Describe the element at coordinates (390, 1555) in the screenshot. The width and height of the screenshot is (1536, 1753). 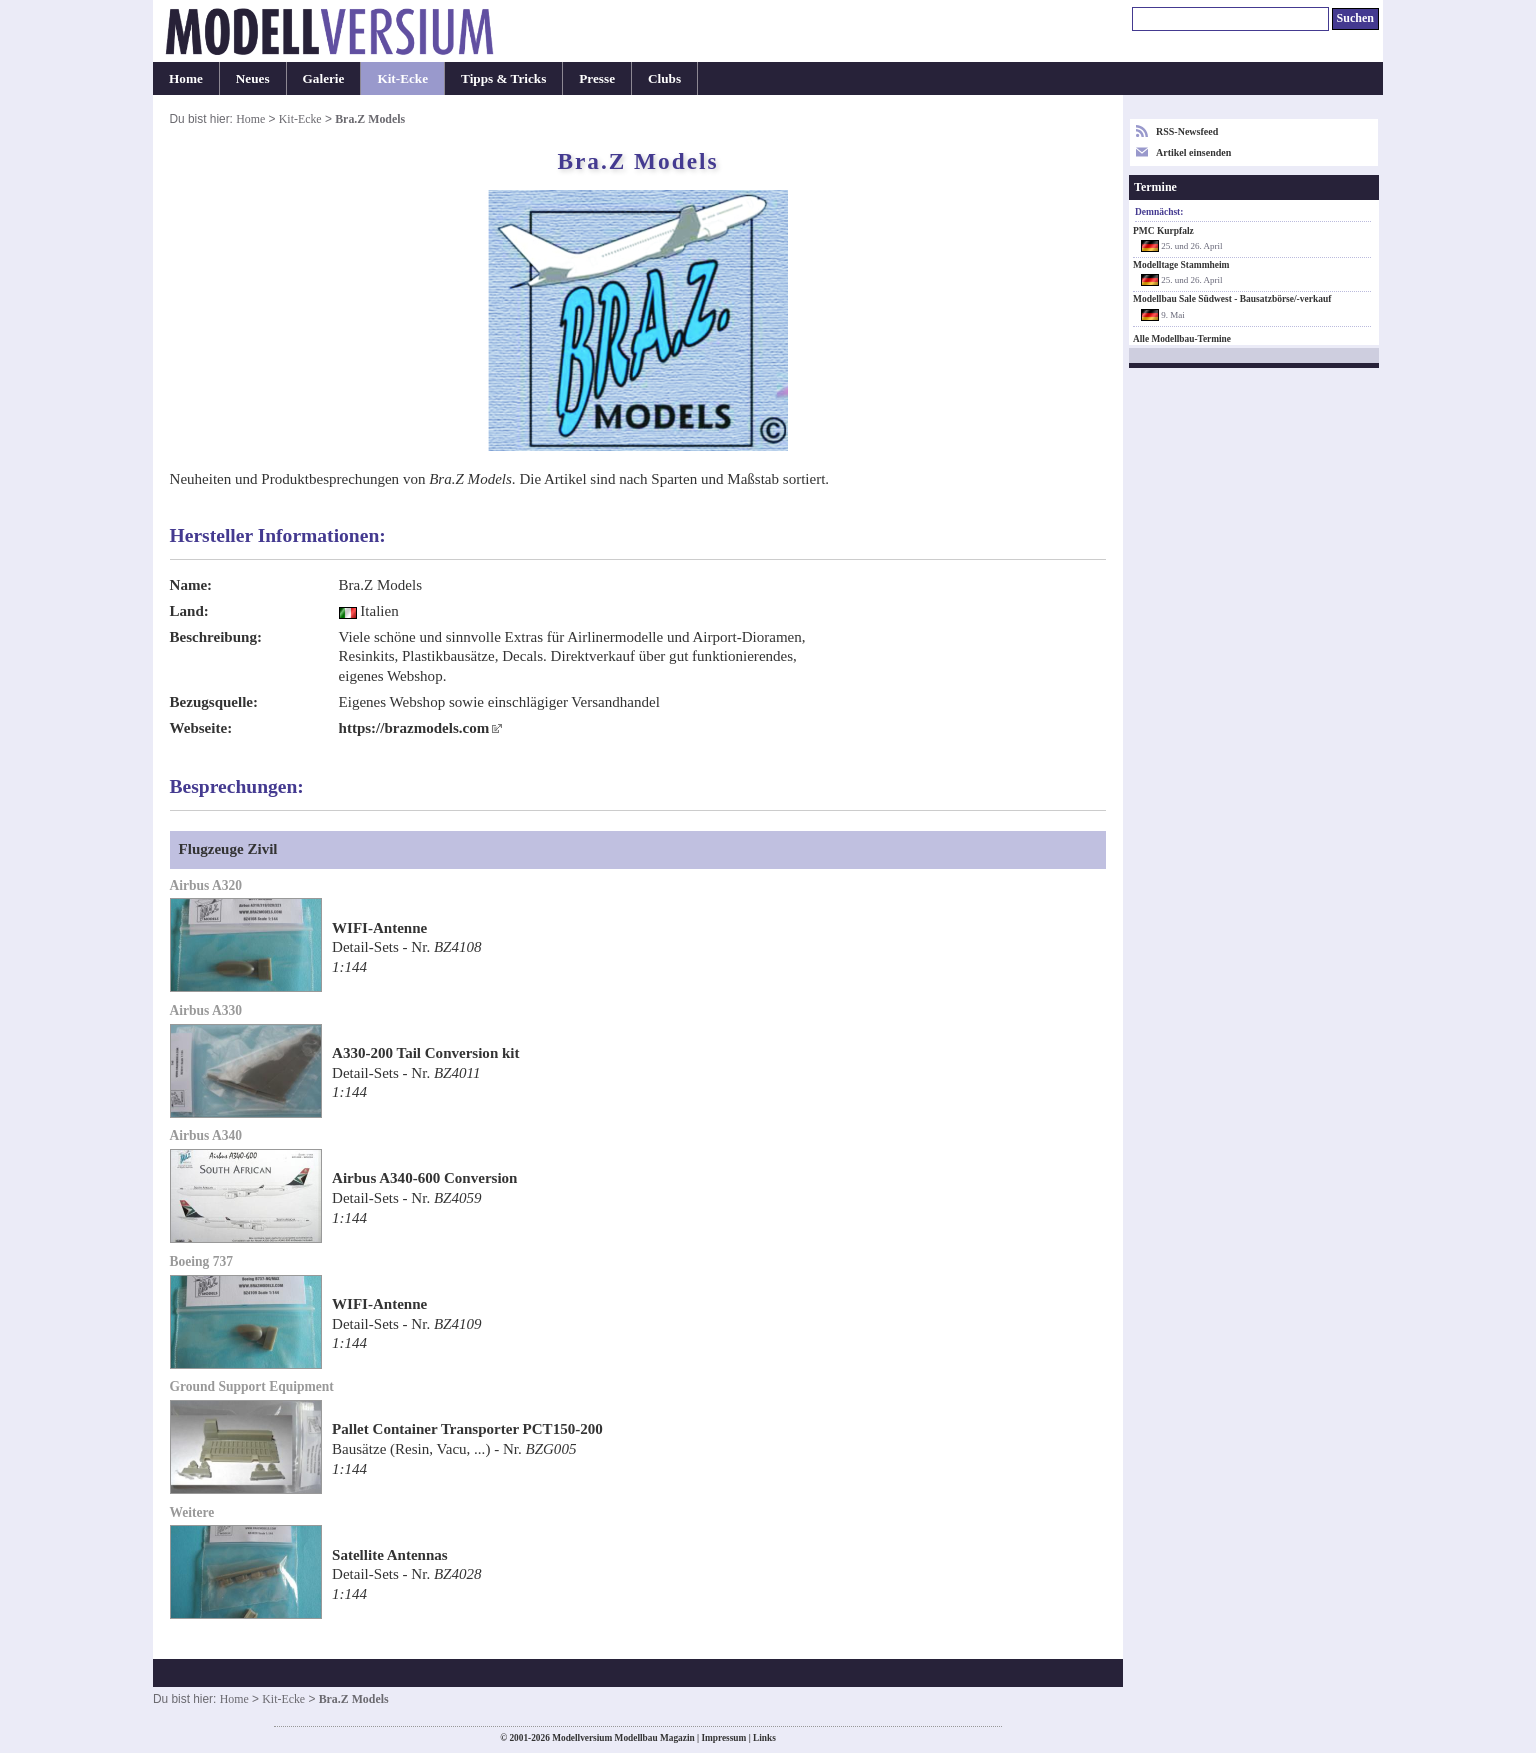
I see `Satellite Antennas` at that location.